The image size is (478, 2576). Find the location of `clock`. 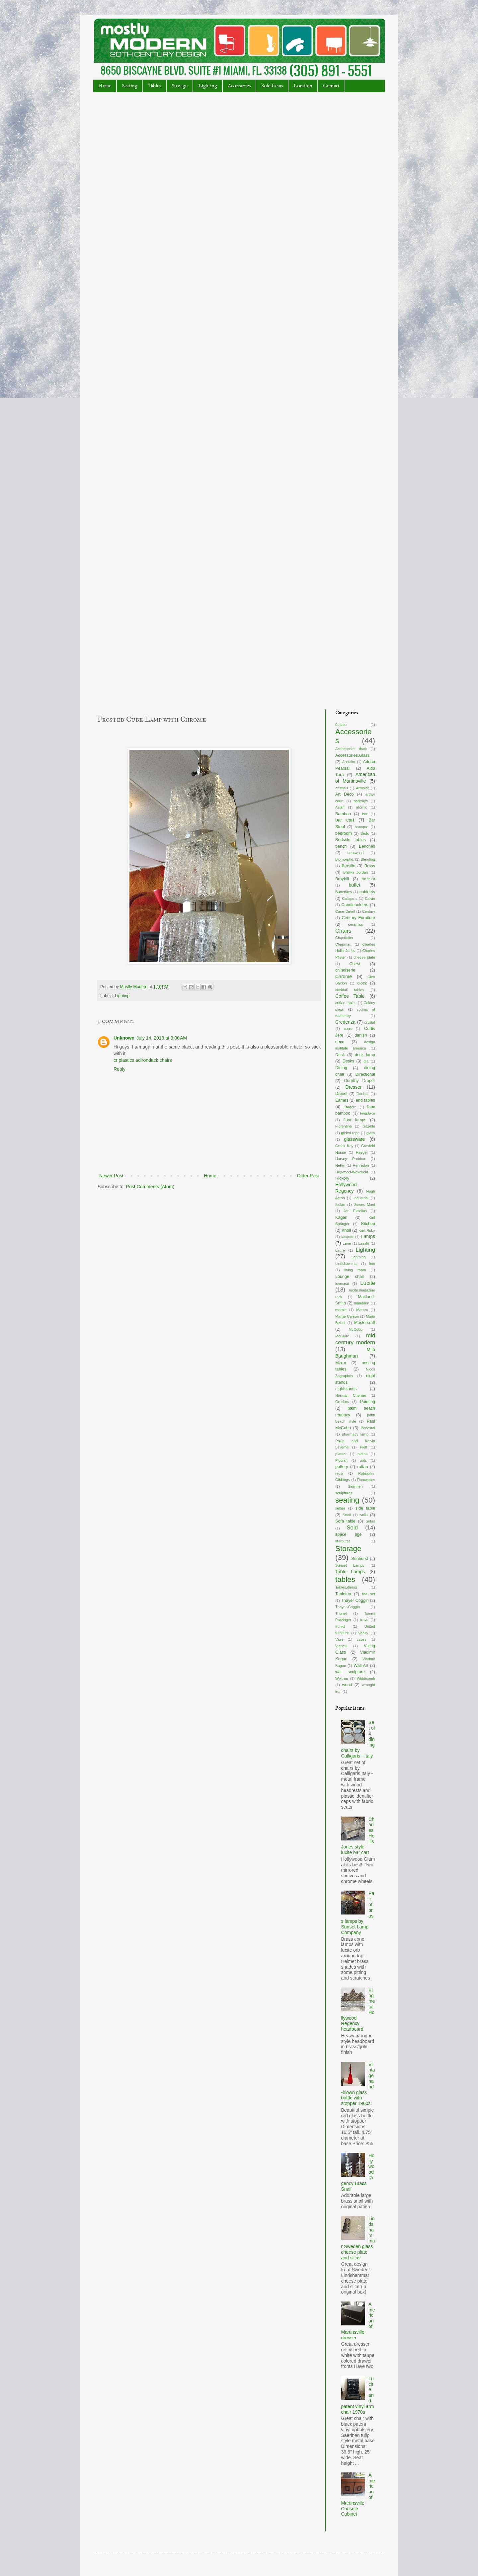

clock is located at coordinates (362, 983).